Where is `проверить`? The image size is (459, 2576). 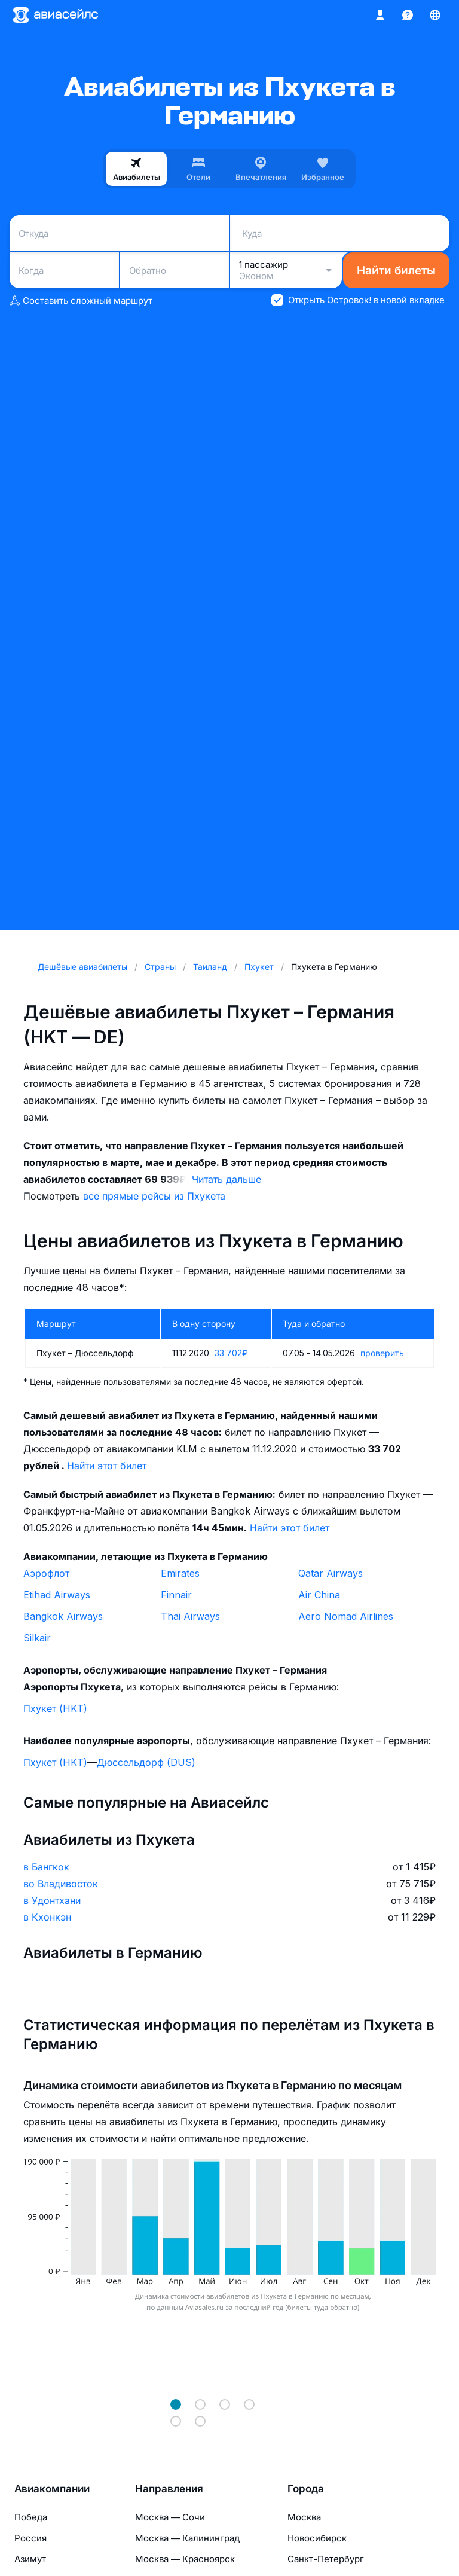
проверить is located at coordinates (382, 1353).